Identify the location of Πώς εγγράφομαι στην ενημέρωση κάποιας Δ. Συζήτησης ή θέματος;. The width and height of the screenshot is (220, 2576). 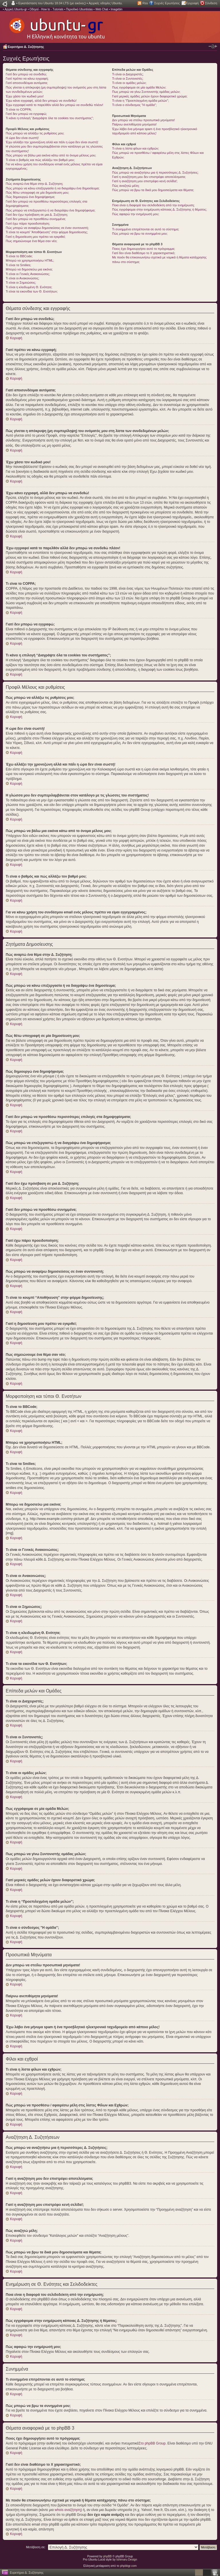
(159, 209).